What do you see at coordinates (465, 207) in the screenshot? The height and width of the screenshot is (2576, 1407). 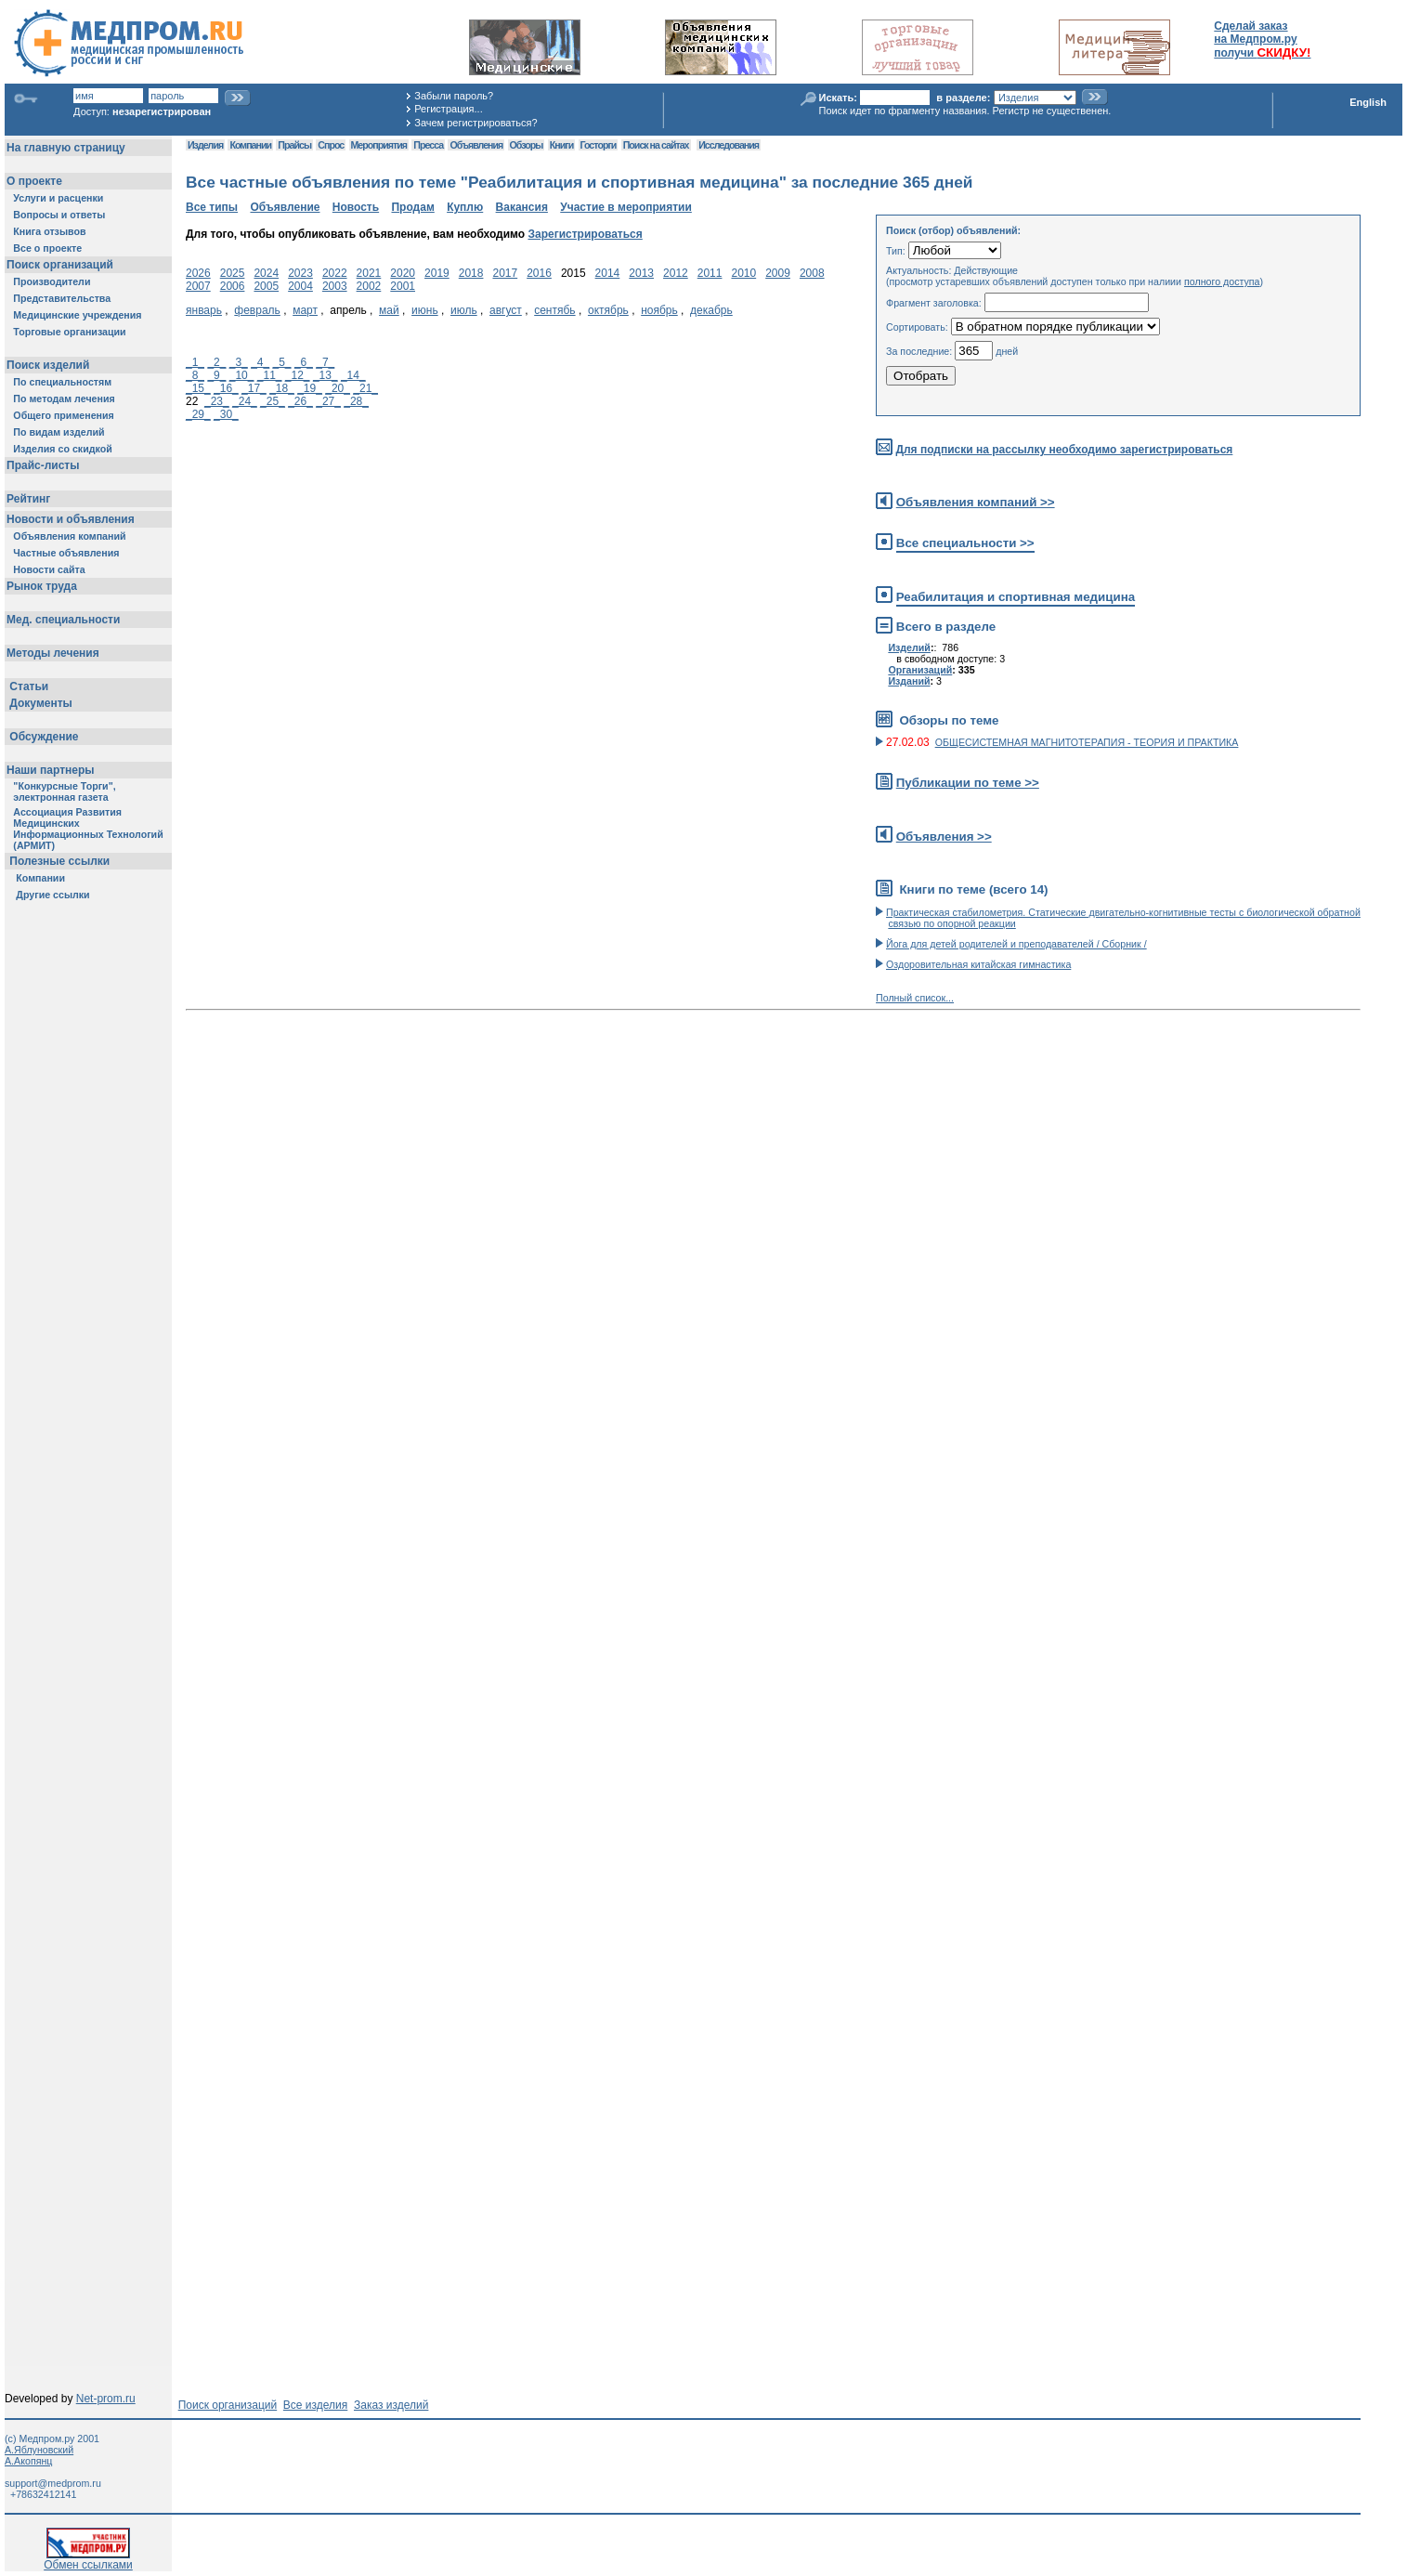 I see `Куплю` at bounding box center [465, 207].